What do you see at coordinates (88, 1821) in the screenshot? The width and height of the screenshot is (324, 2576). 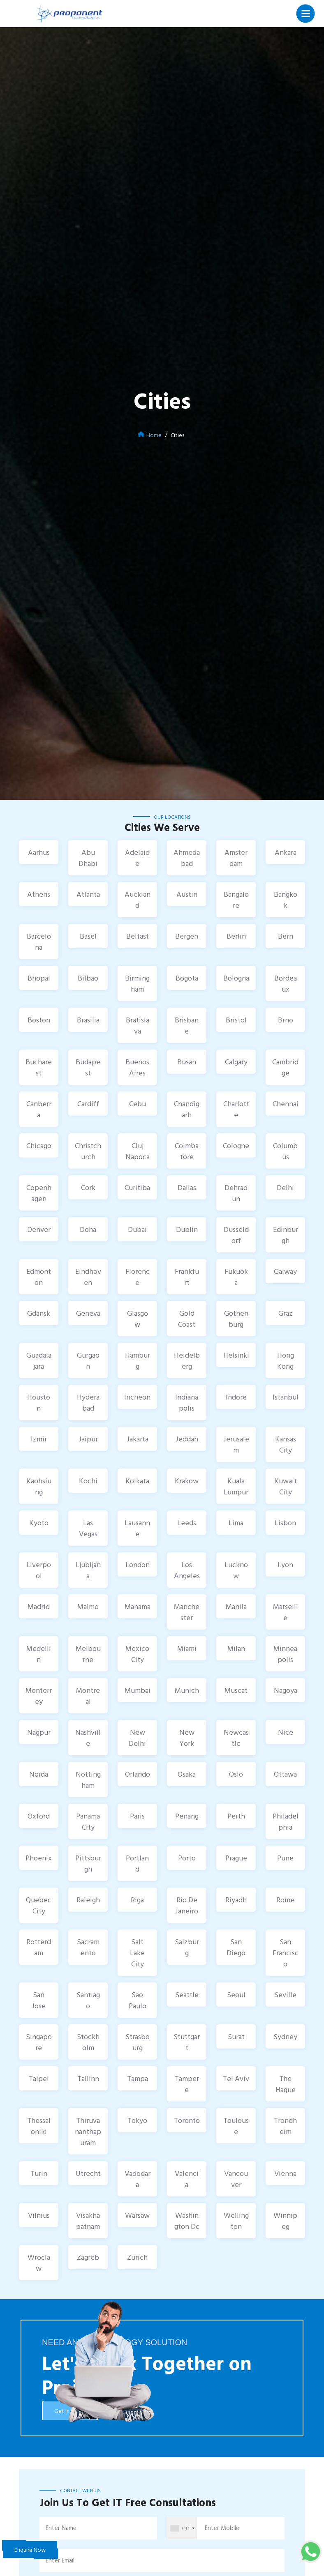 I see `Panama City` at bounding box center [88, 1821].